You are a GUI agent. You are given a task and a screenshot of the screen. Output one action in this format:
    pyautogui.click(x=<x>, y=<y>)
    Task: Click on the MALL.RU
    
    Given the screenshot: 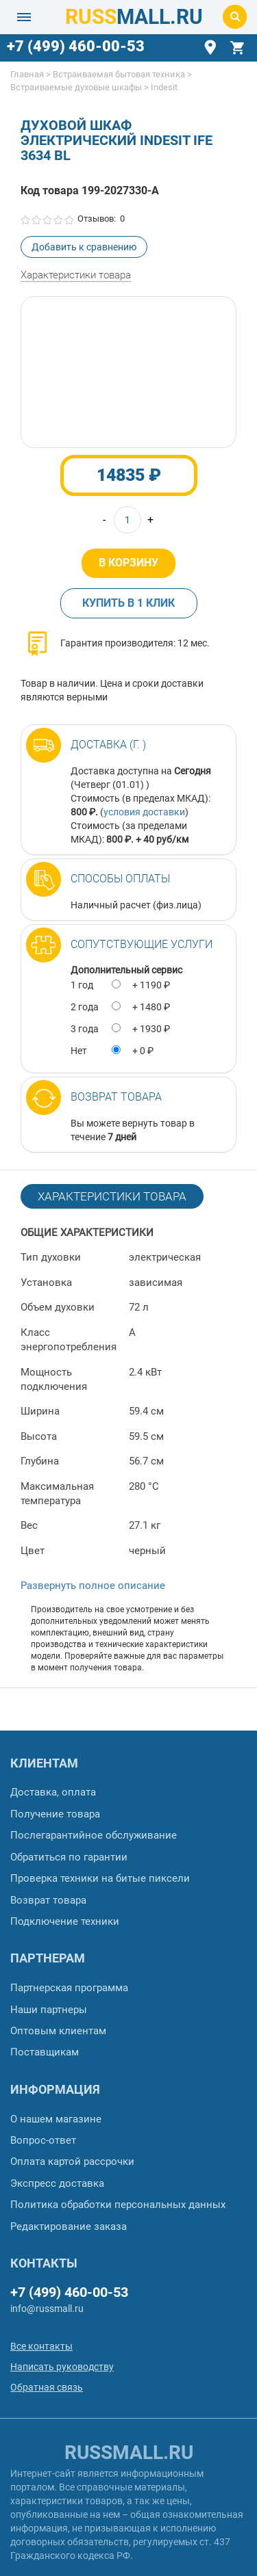 What is the action you would take?
    pyautogui.click(x=134, y=17)
    